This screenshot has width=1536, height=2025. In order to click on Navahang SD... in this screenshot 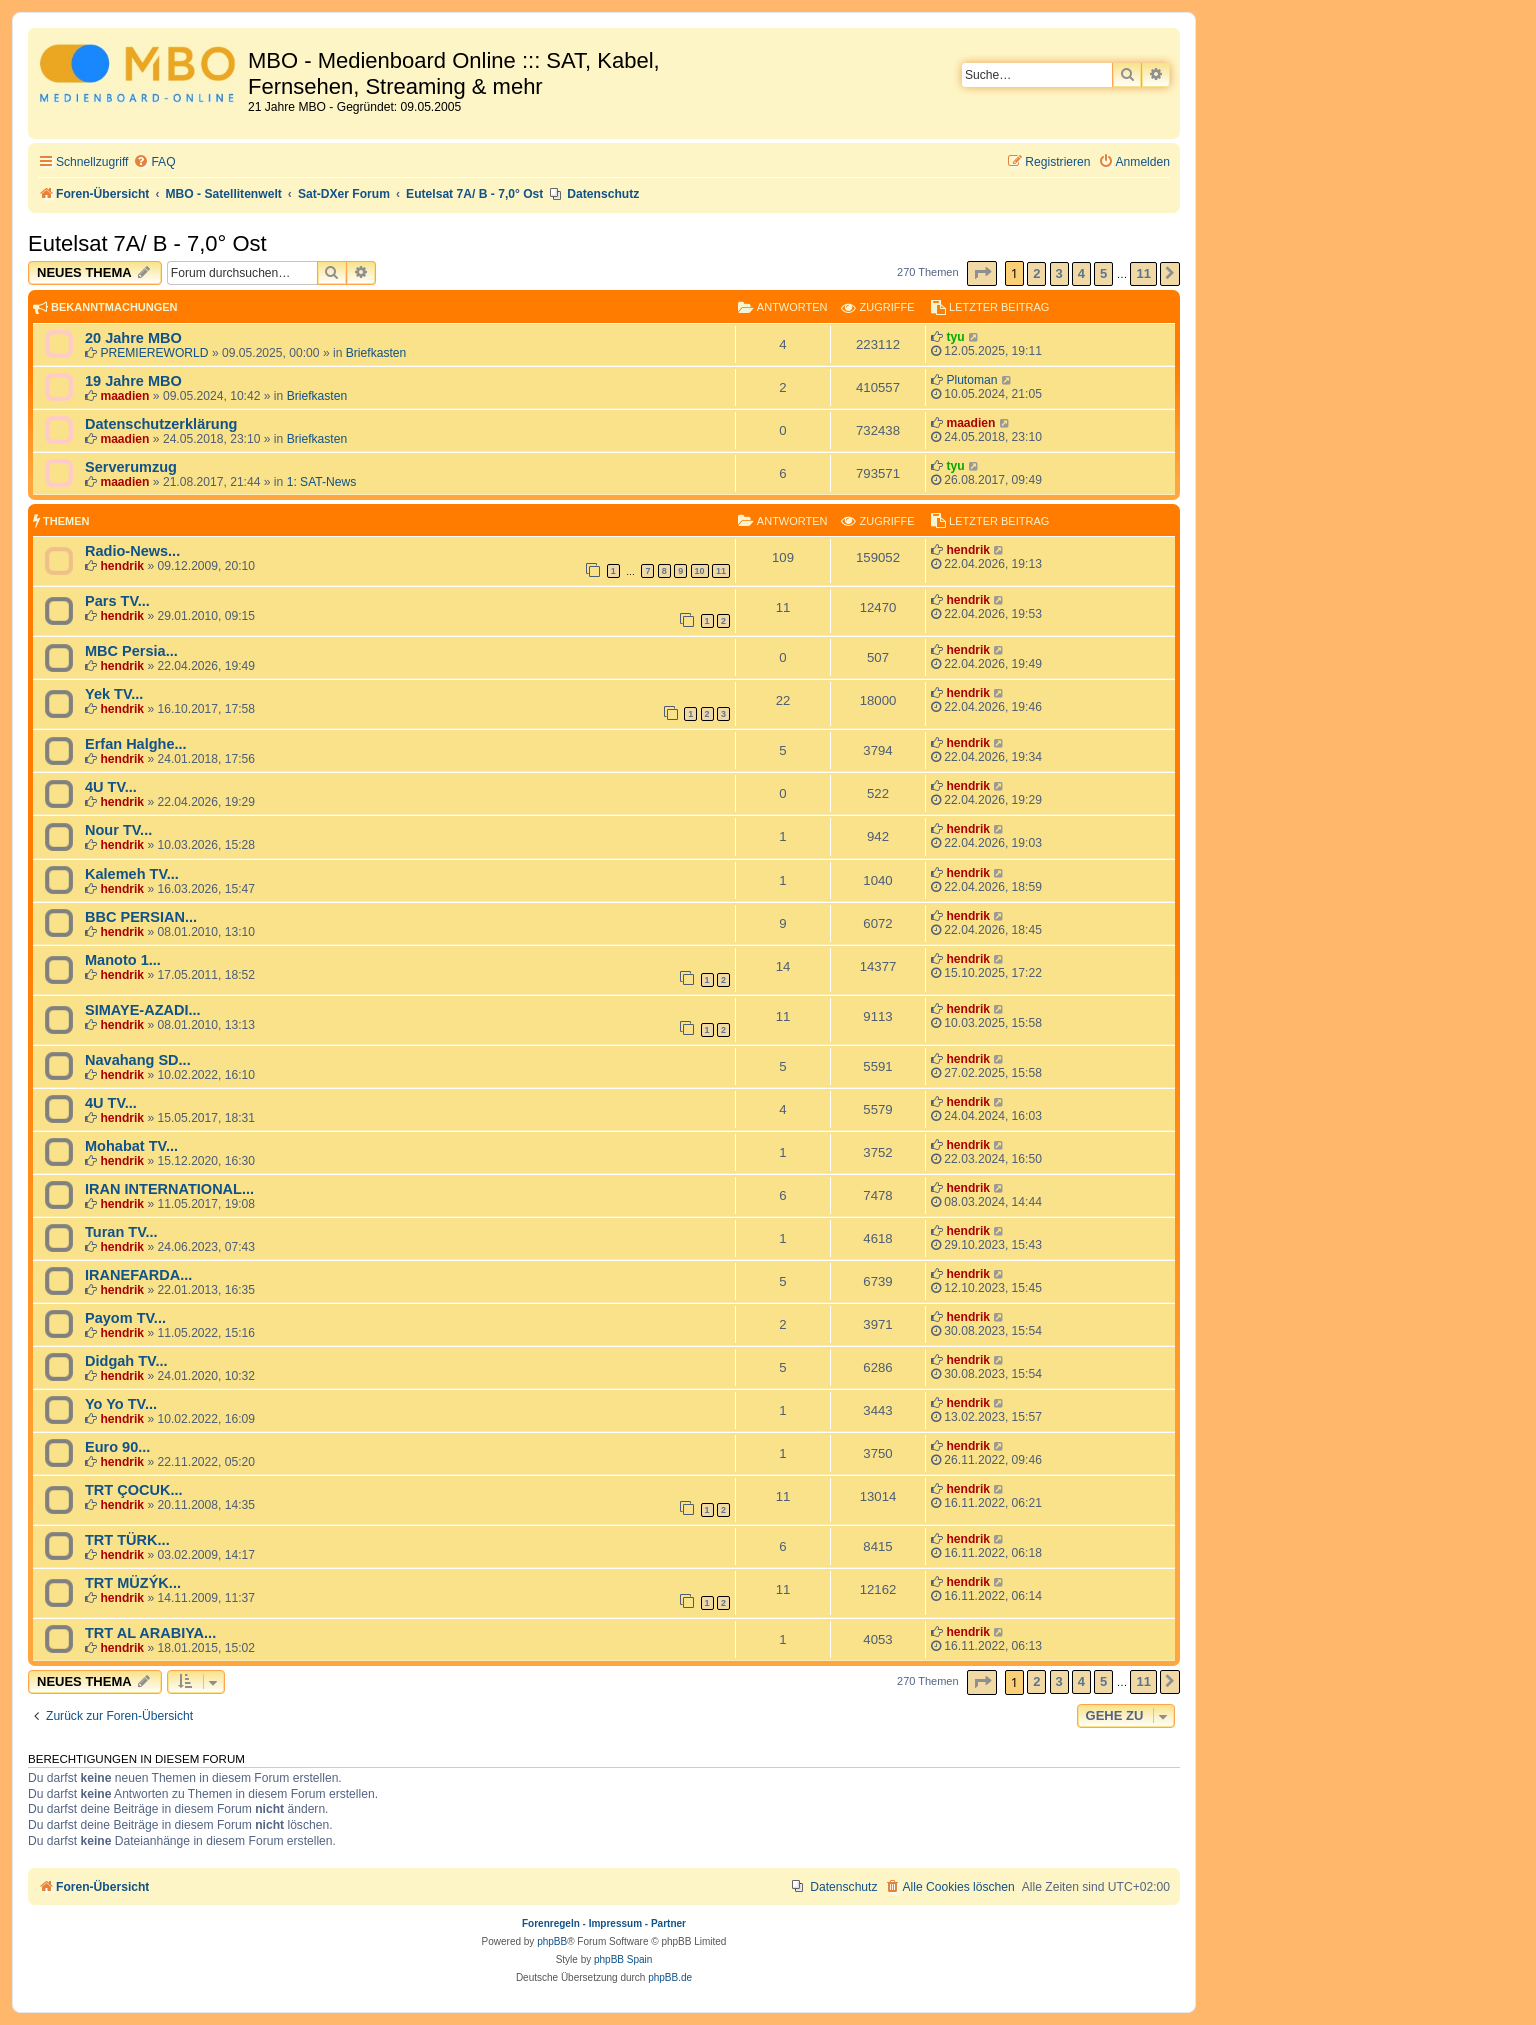, I will do `click(138, 1060)`.